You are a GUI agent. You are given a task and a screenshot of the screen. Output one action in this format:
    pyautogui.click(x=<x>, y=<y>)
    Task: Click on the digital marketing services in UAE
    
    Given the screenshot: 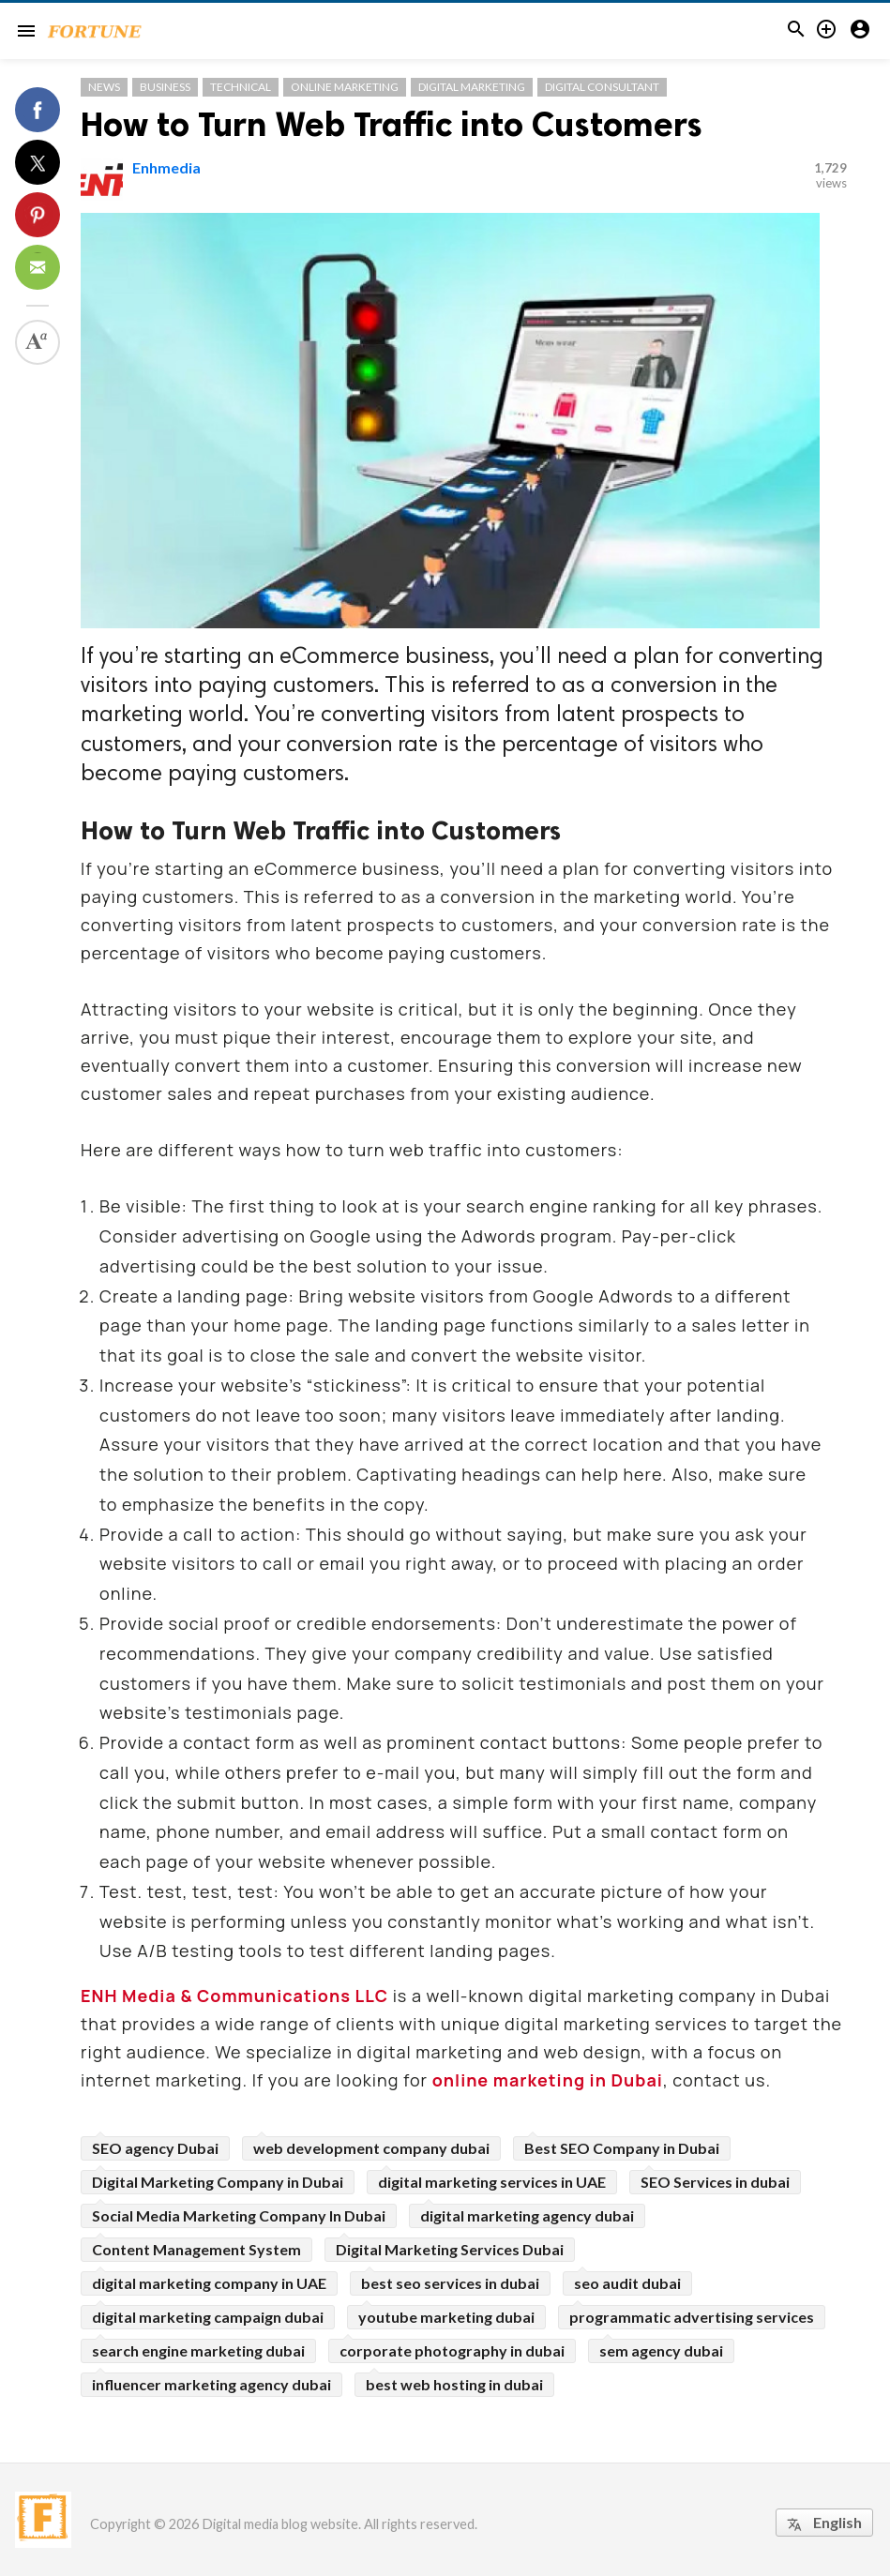 What is the action you would take?
    pyautogui.click(x=492, y=2182)
    